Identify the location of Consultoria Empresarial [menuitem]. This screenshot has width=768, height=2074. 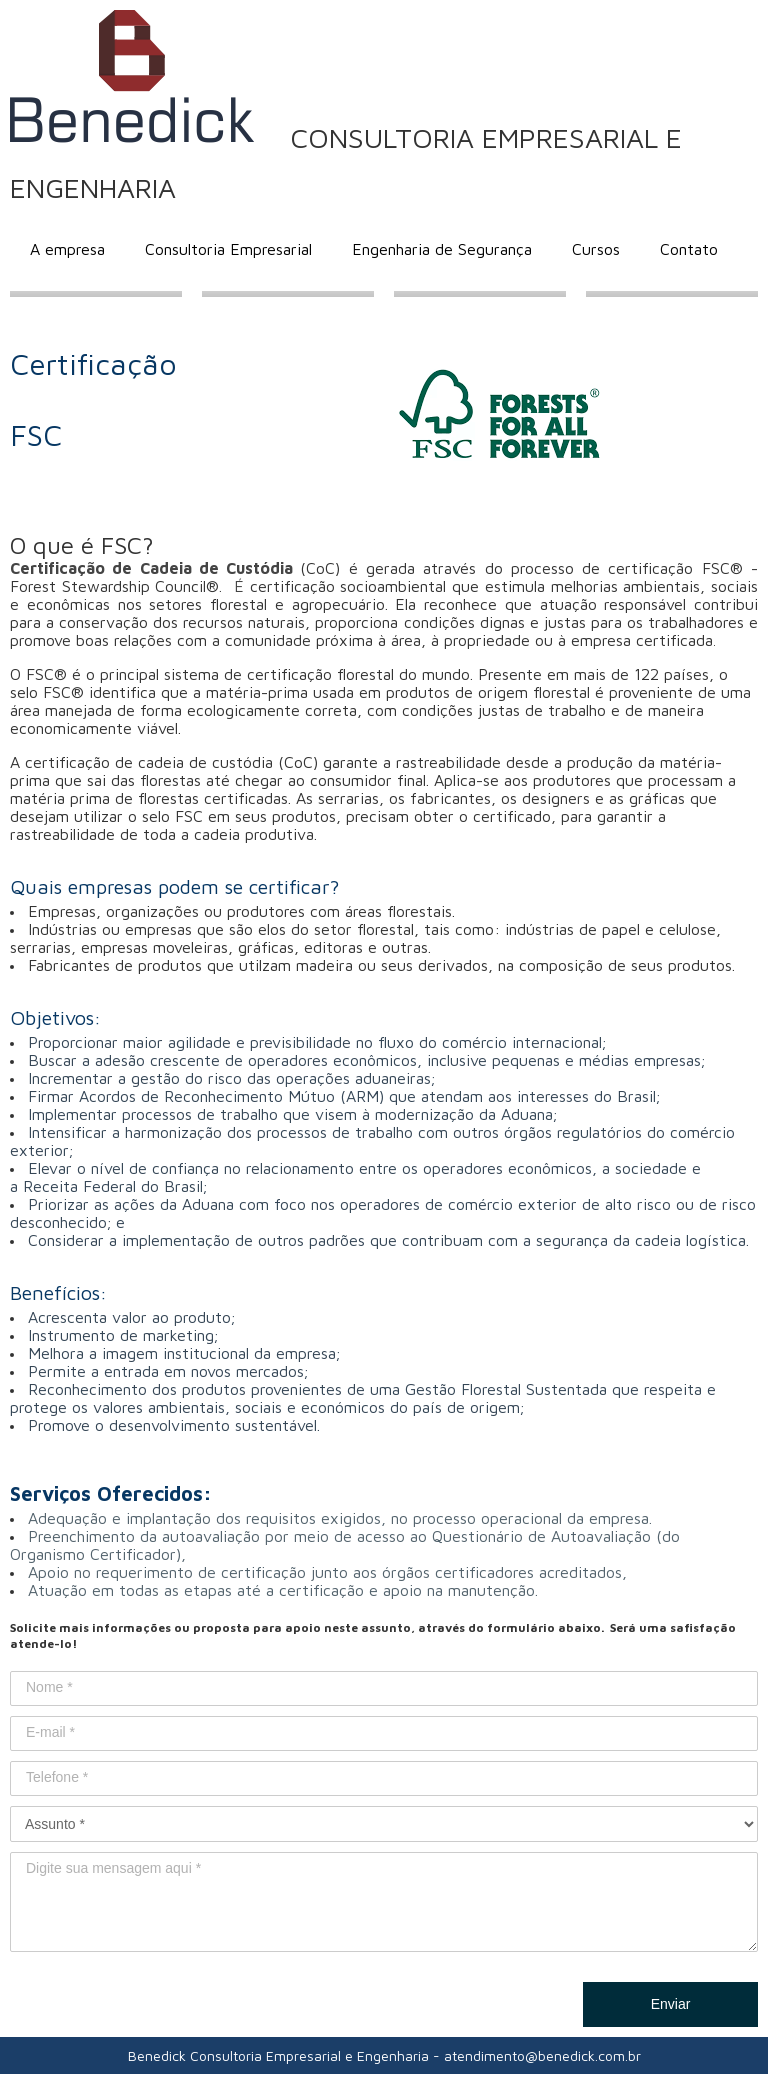
(228, 249).